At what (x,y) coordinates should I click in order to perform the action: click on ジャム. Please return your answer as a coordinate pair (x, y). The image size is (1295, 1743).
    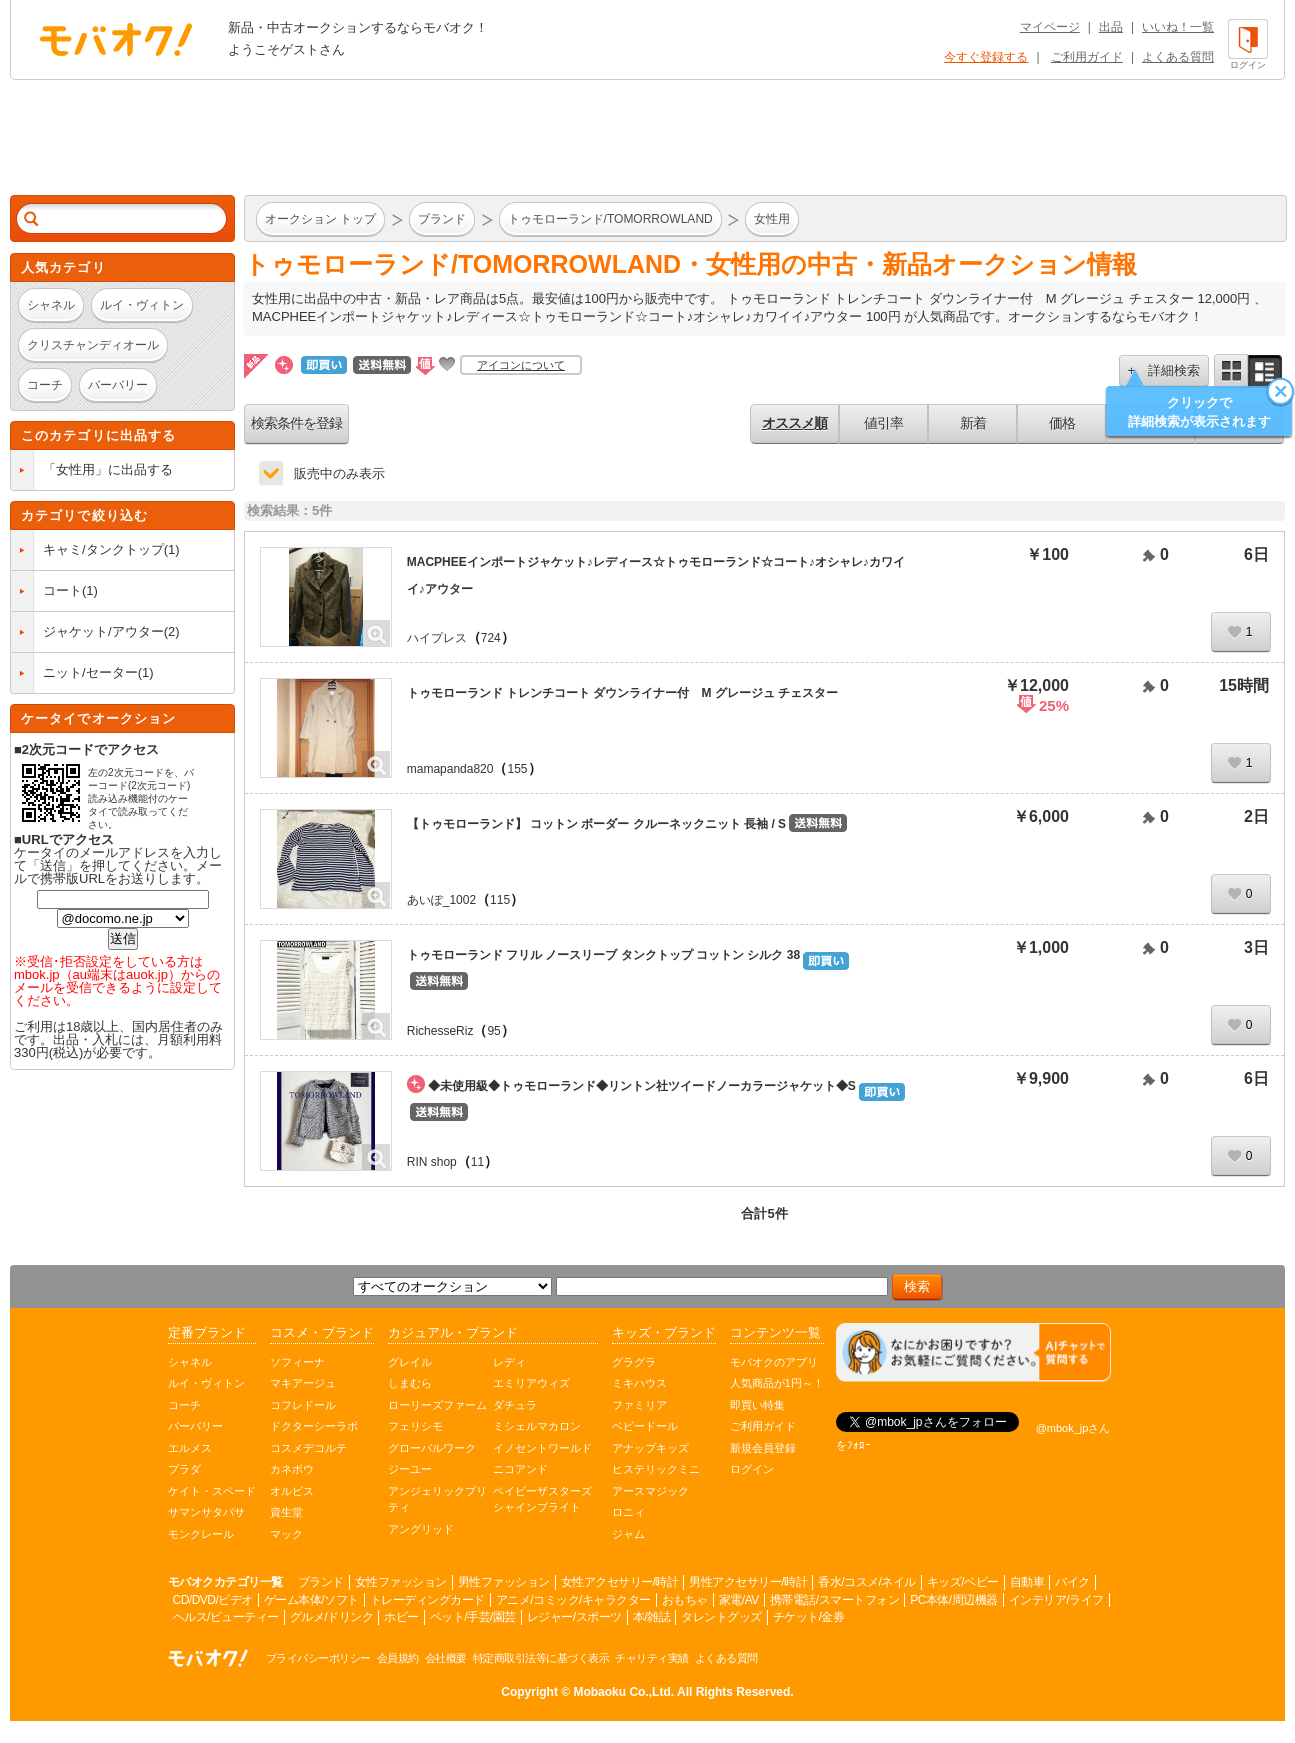
    Looking at the image, I should click on (628, 1534).